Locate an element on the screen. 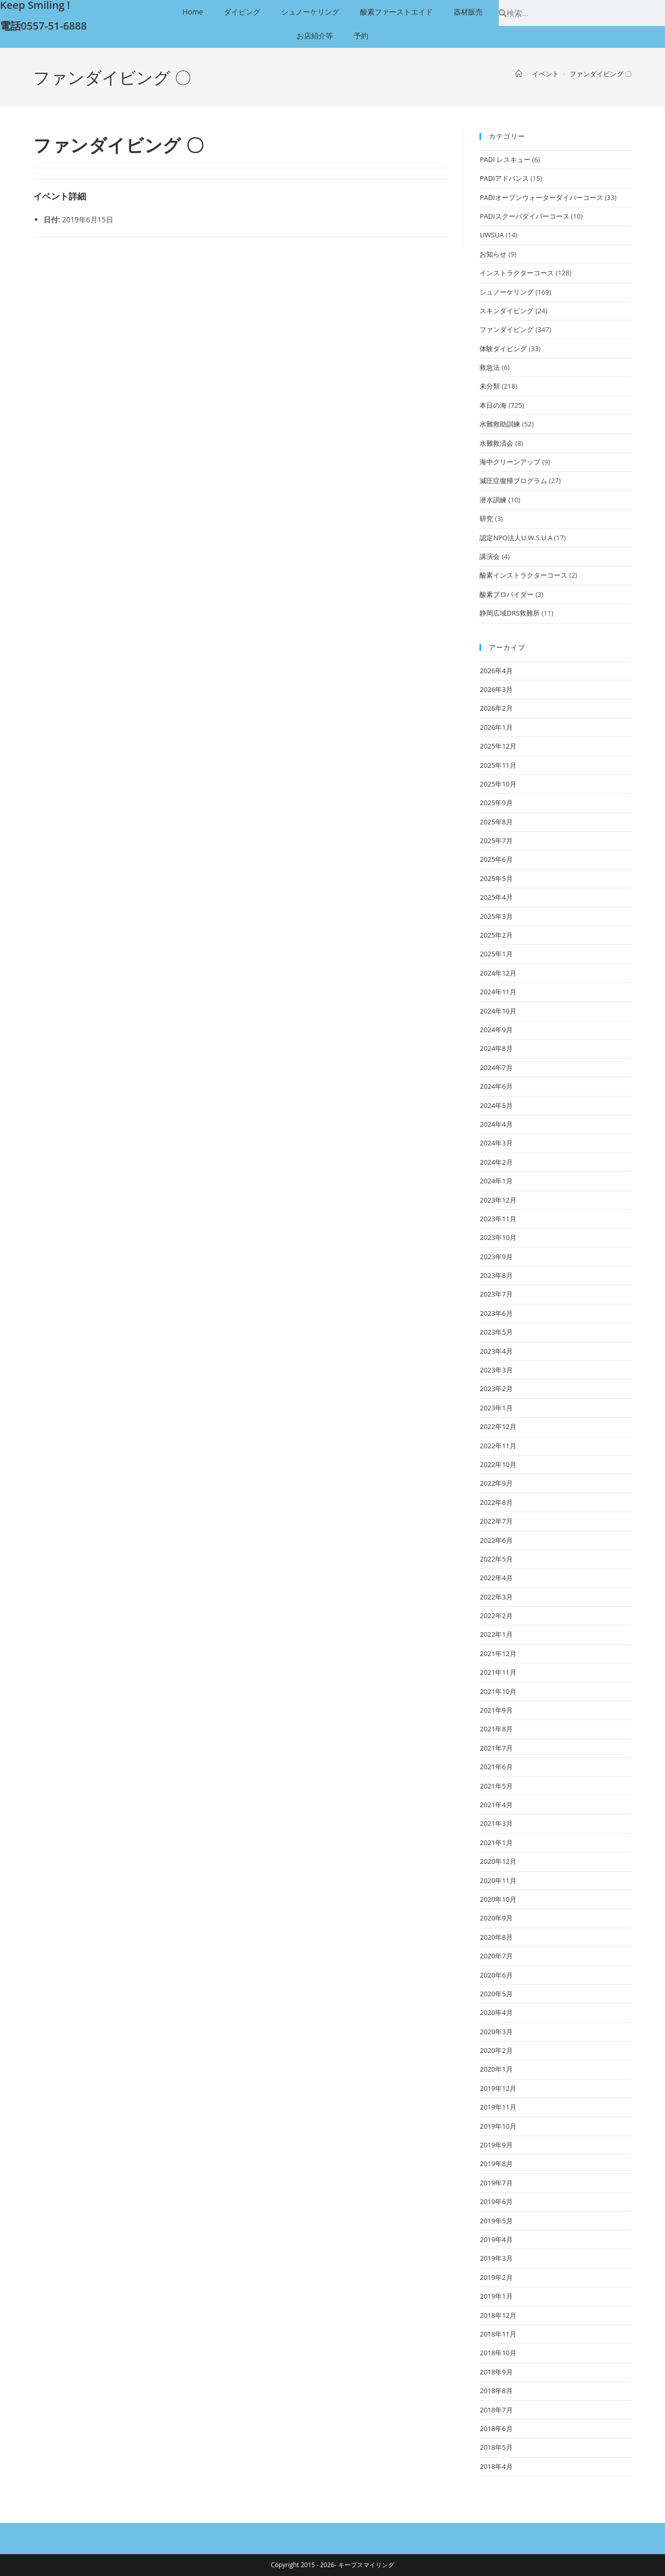  2025年2月 is located at coordinates (496, 935).